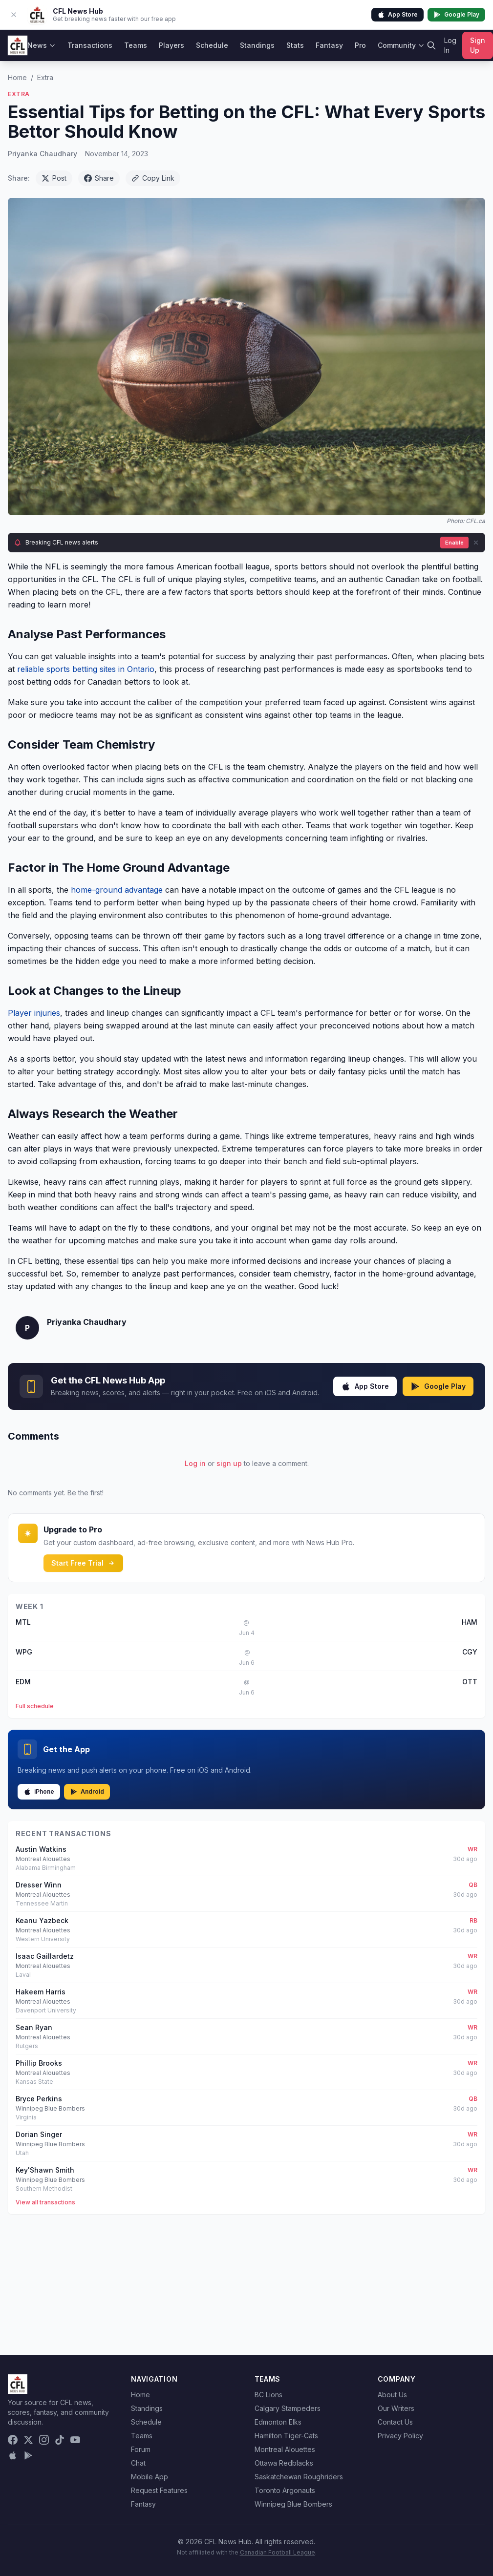  I want to click on Full schedule, so click(35, 1706).